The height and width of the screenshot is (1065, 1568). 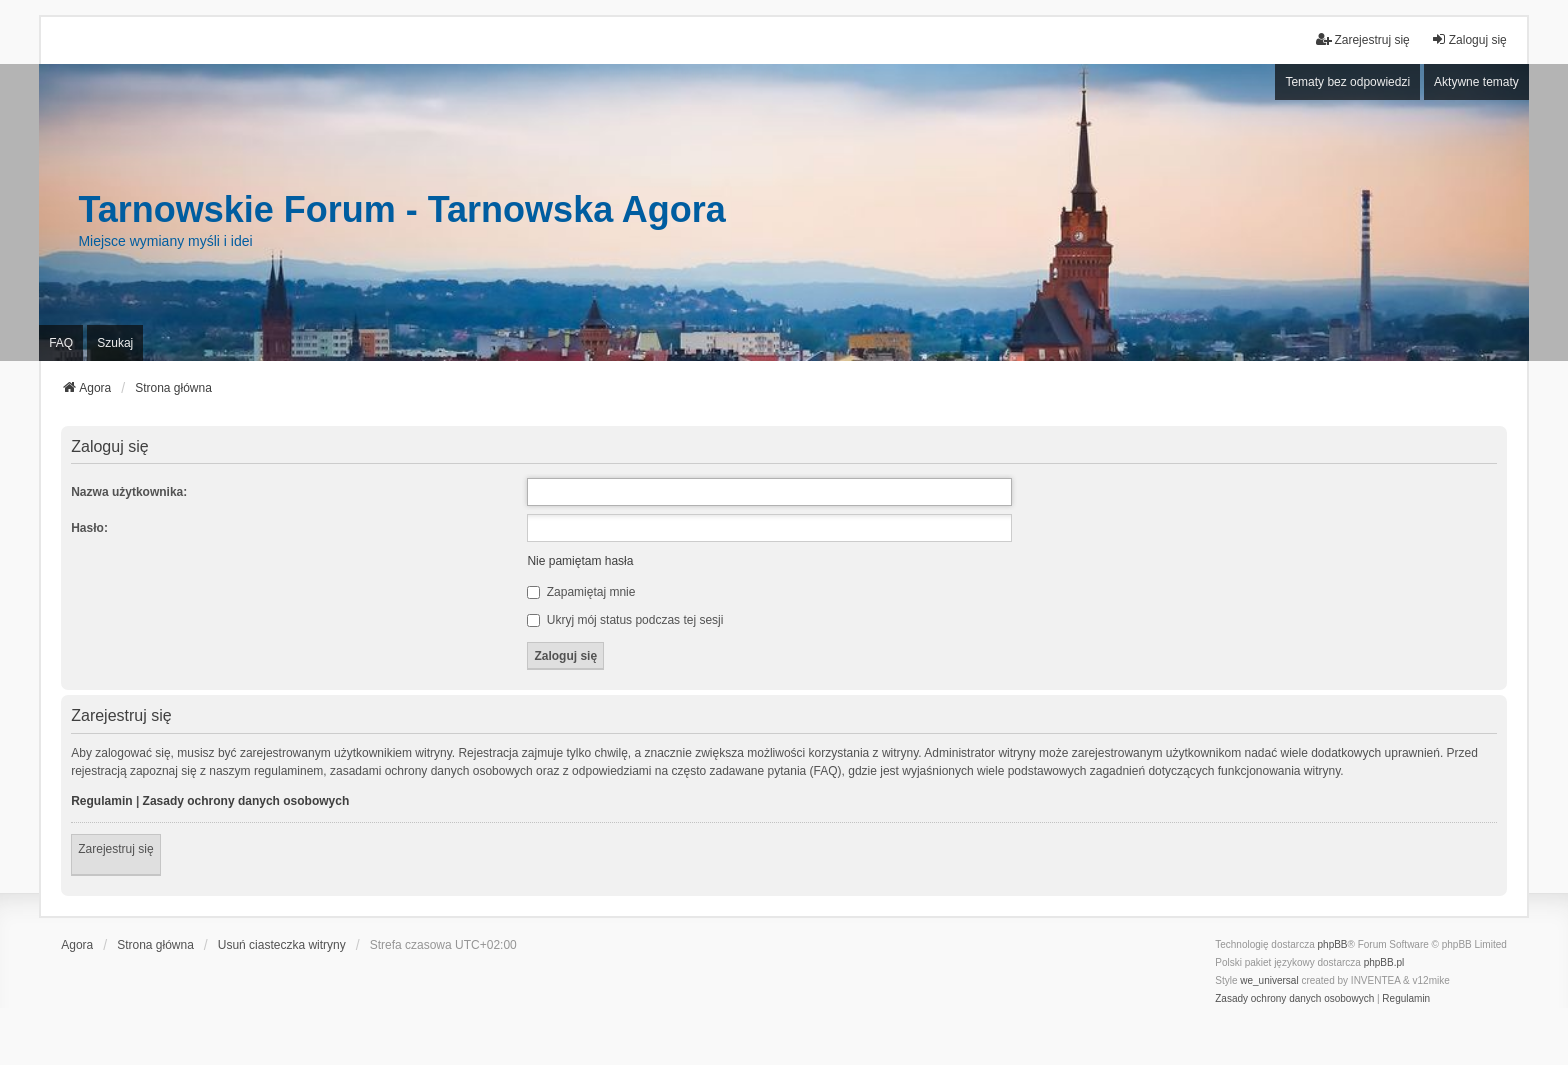 What do you see at coordinates (115, 849) in the screenshot?
I see `Zarejestruj się` at bounding box center [115, 849].